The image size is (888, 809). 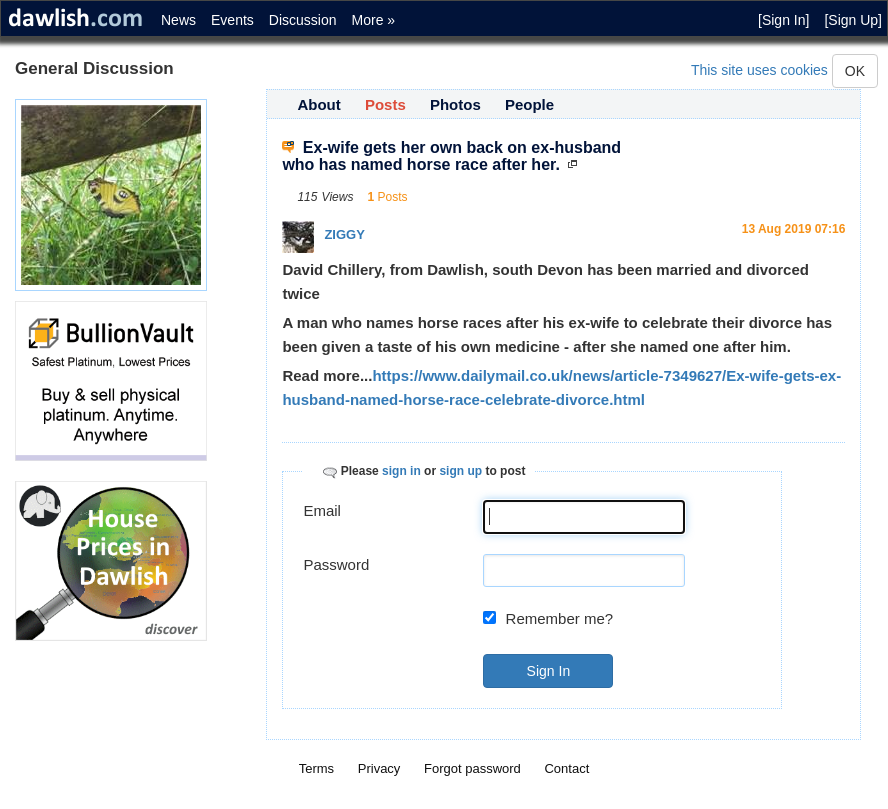 I want to click on News, so click(x=178, y=20).